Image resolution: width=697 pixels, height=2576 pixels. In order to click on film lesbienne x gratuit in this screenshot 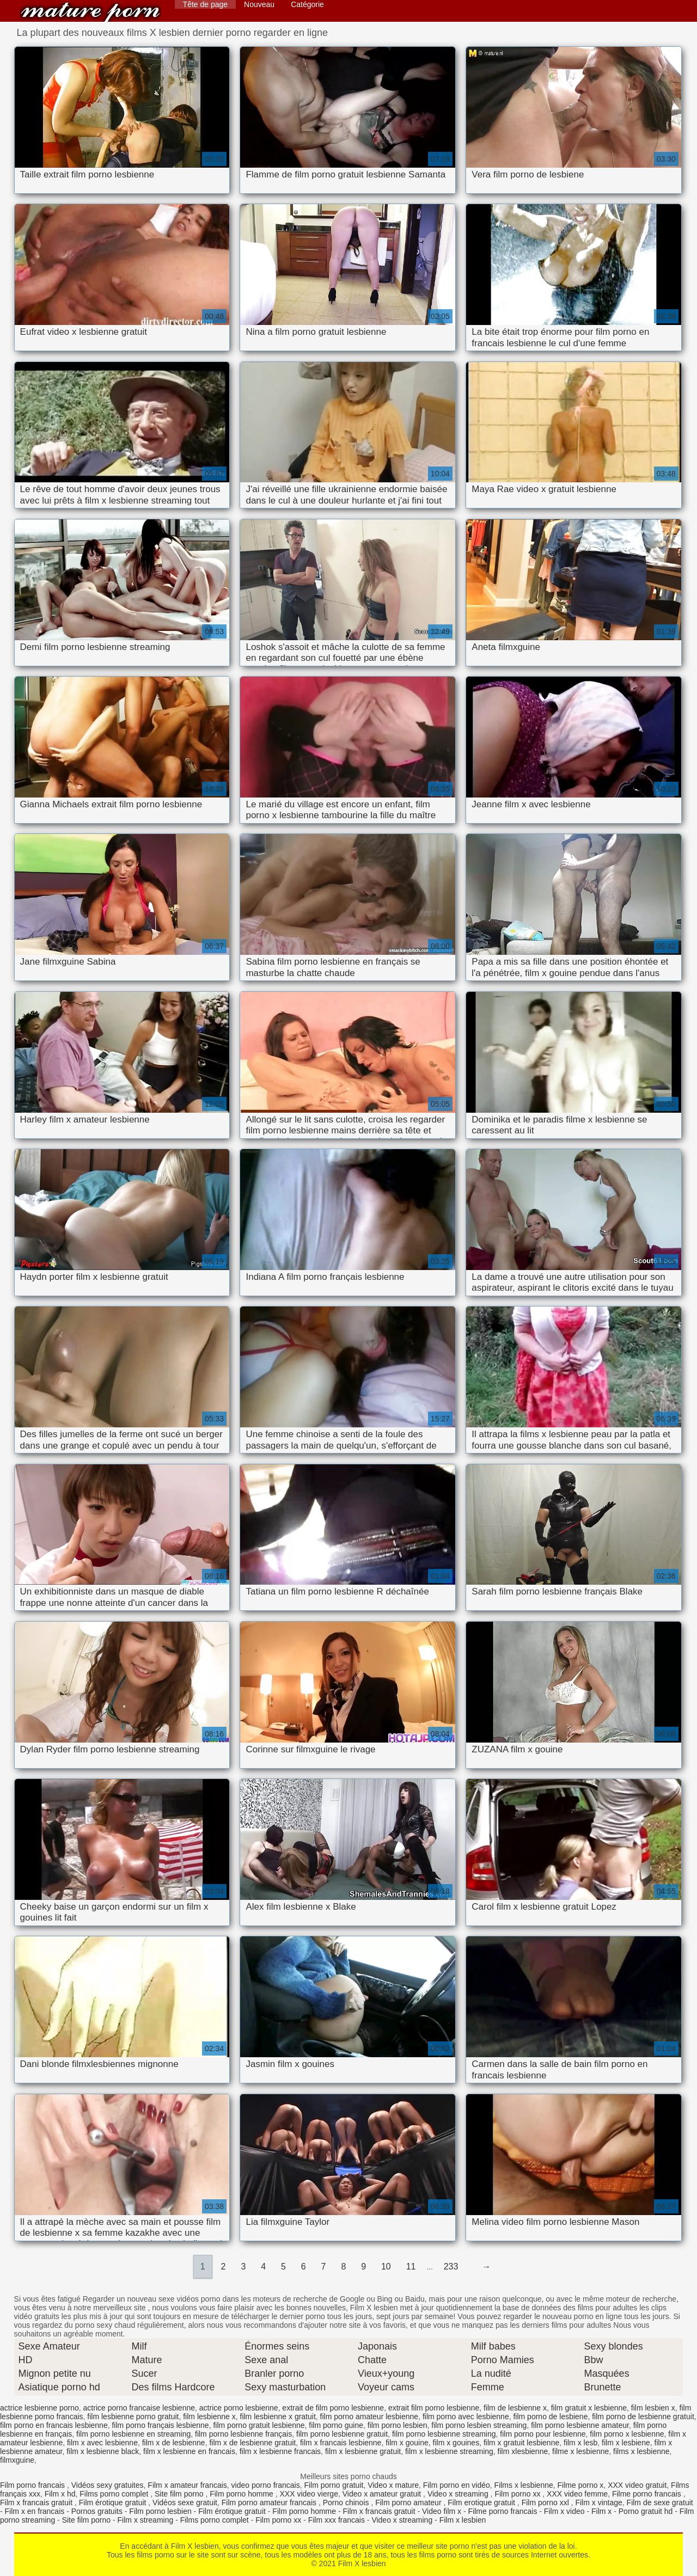, I will do `click(278, 2416)`.